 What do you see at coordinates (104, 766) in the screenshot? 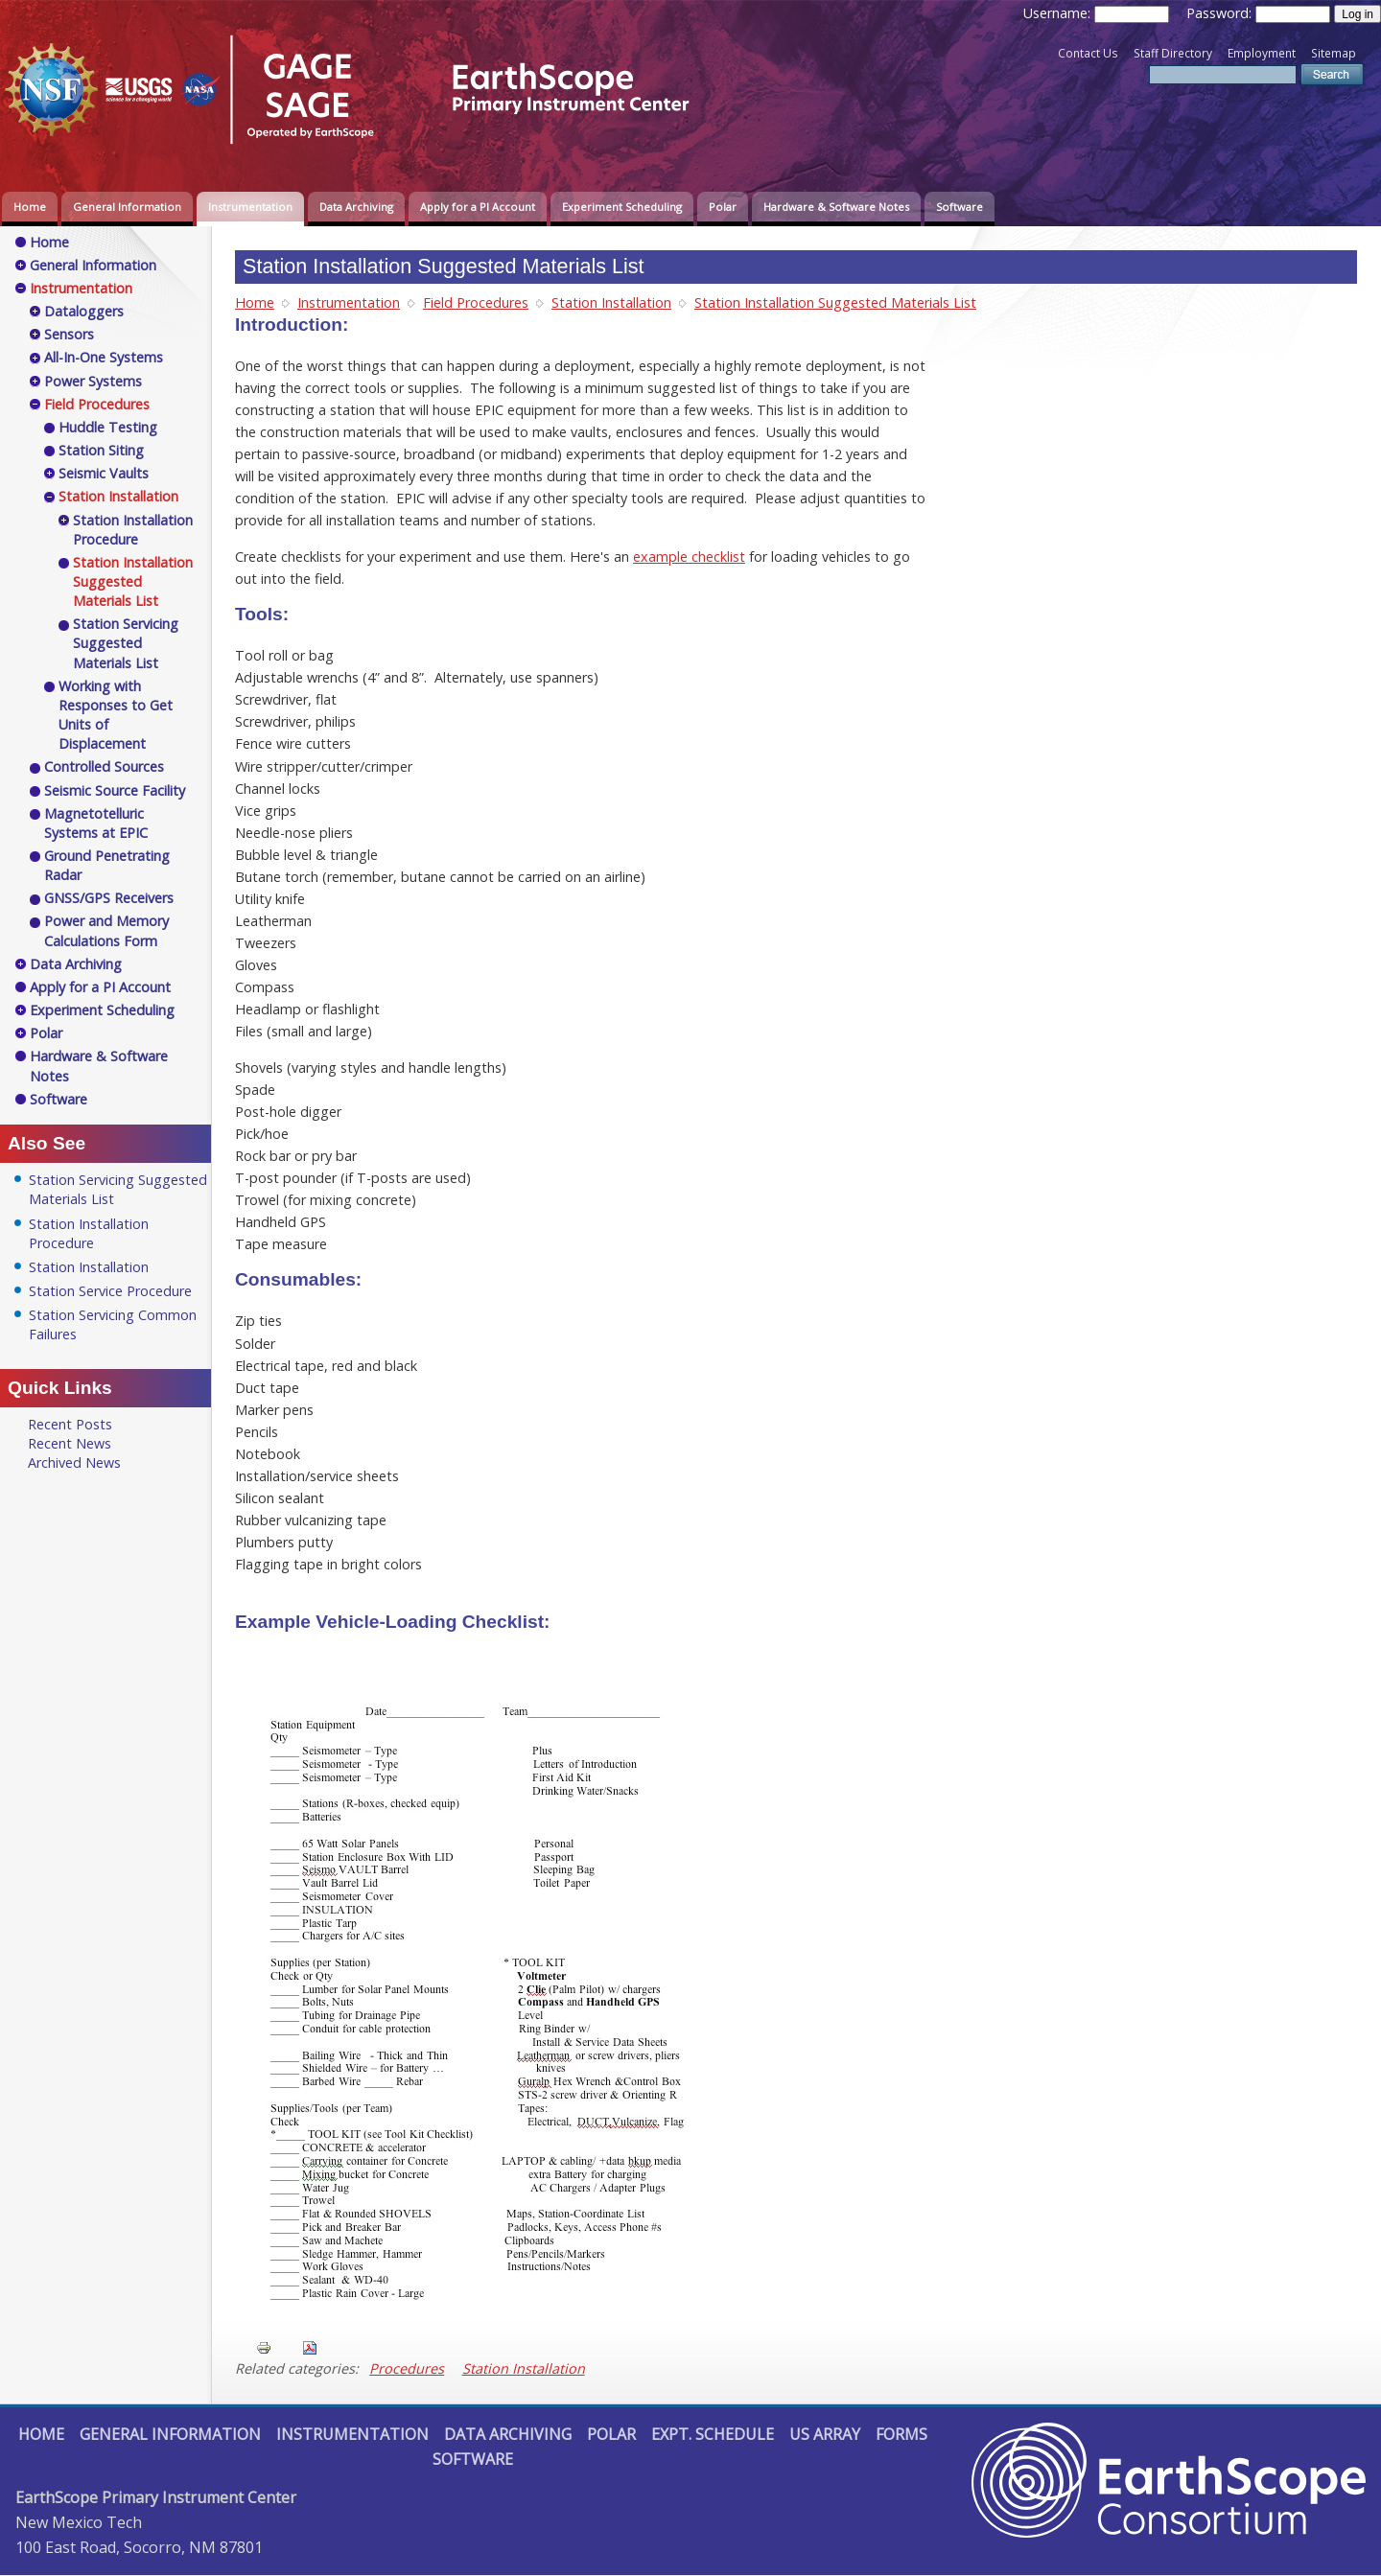
I see `Controlled Sources` at bounding box center [104, 766].